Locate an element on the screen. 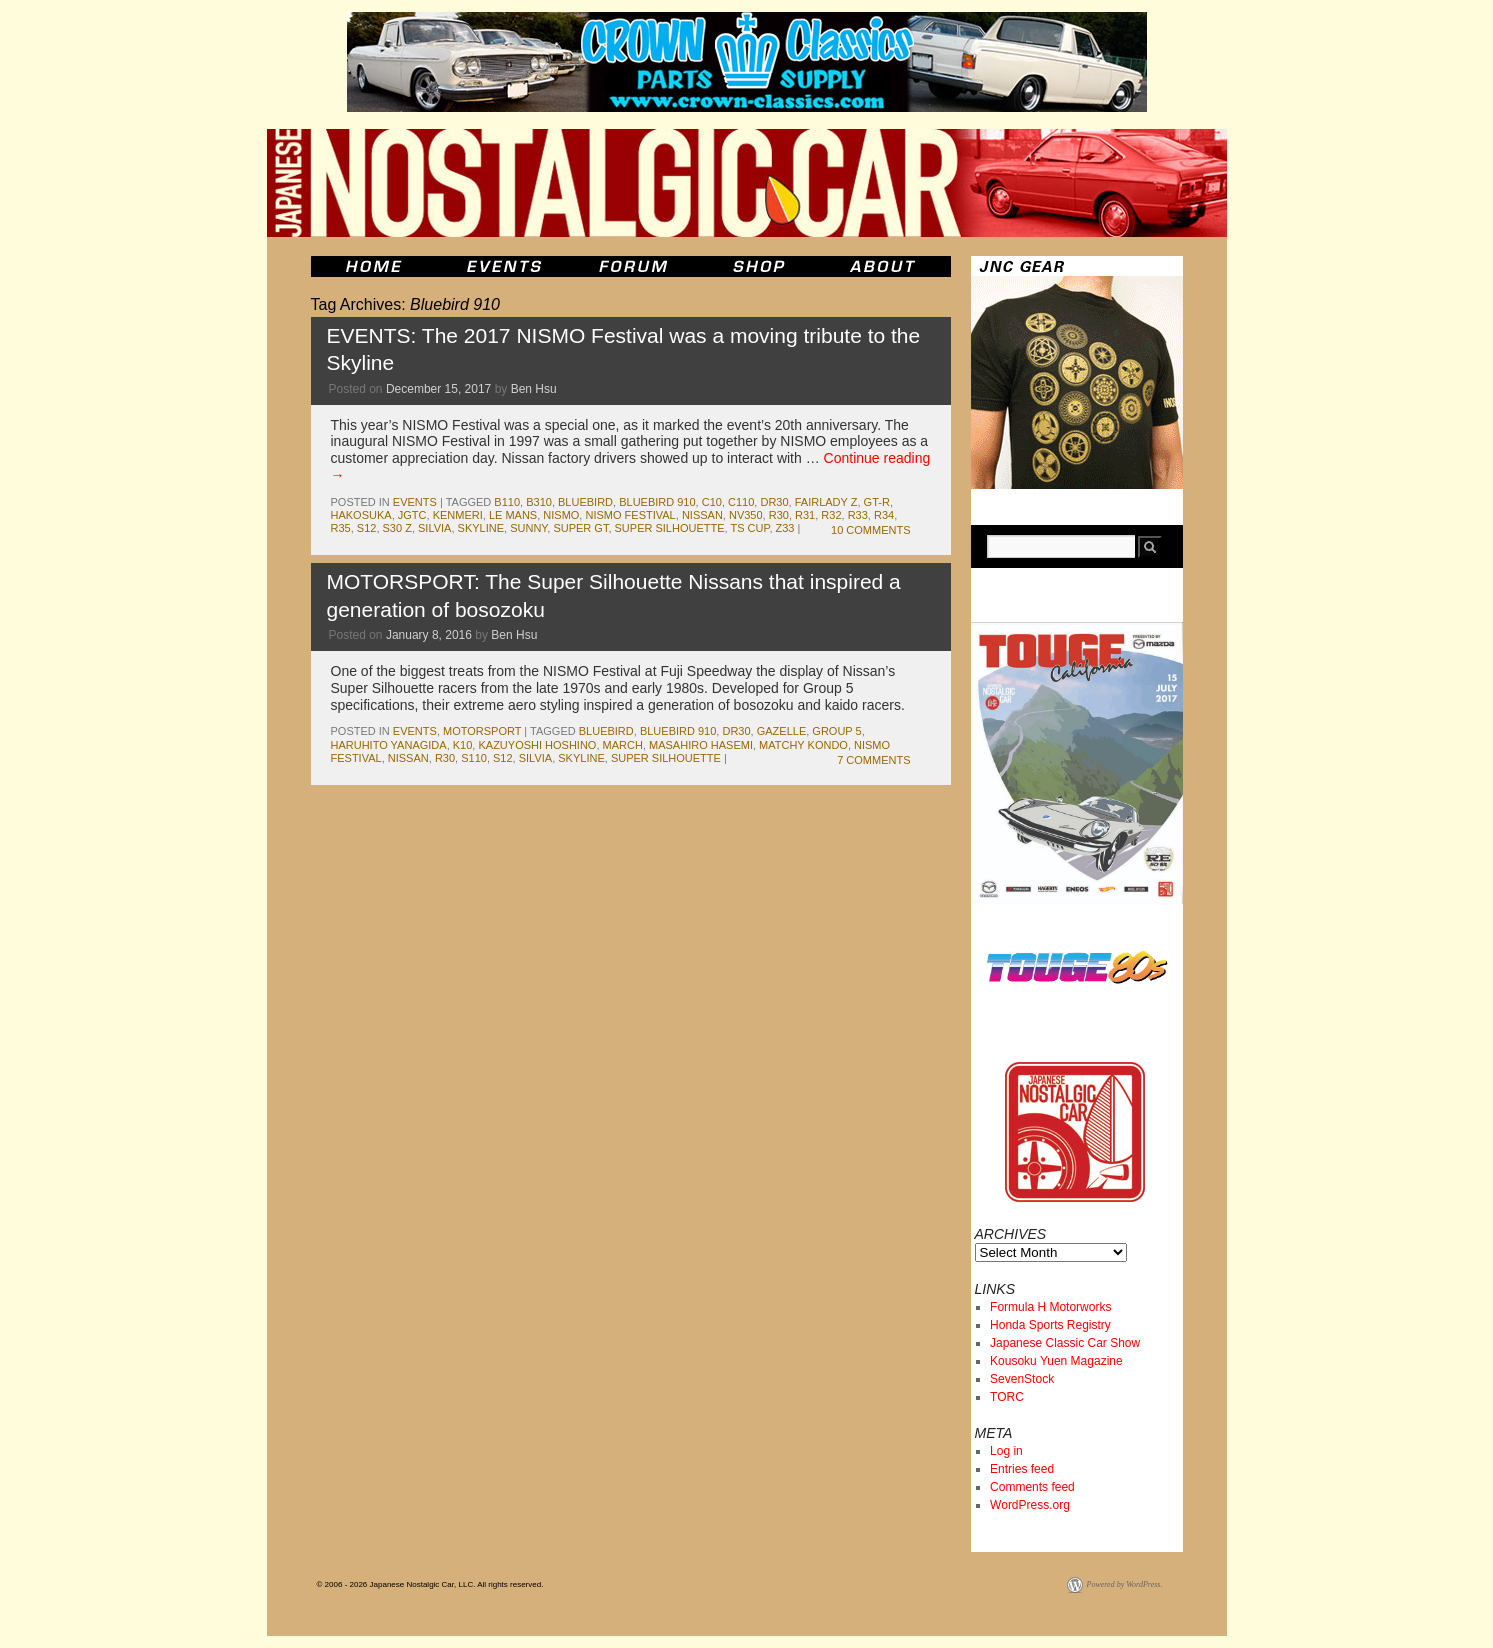 The height and width of the screenshot is (1648, 1493). Comments feed is located at coordinates (1032, 1487).